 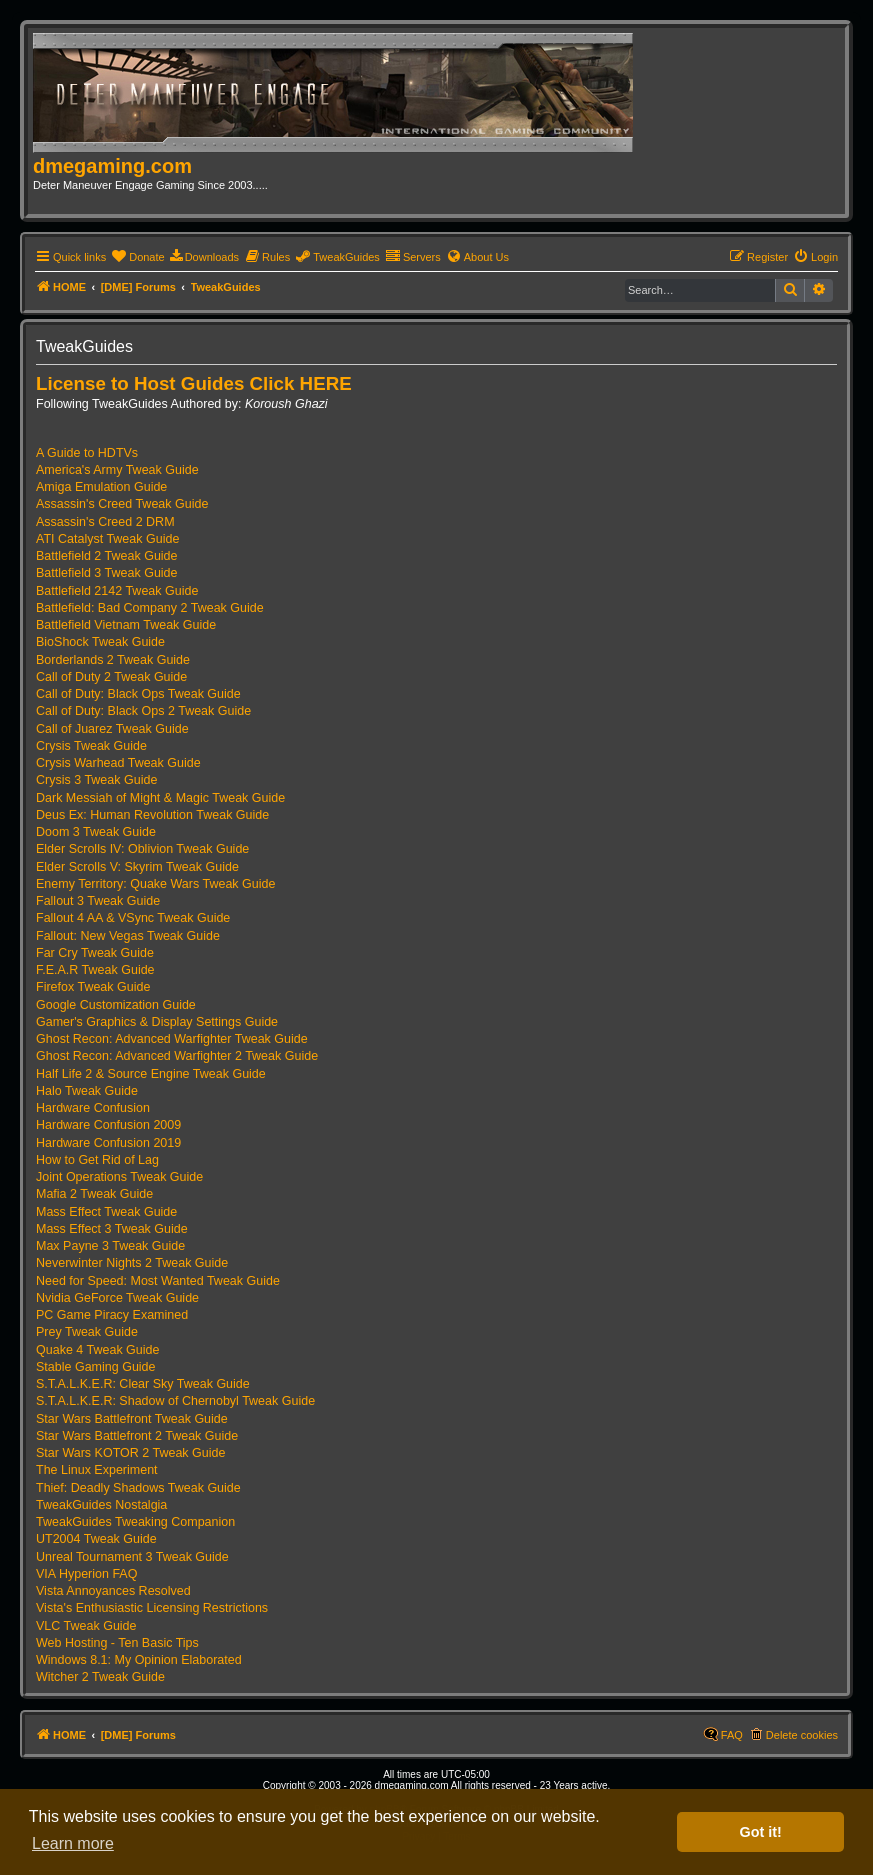 I want to click on Mass Effect Tweak Guide, so click(x=106, y=1212).